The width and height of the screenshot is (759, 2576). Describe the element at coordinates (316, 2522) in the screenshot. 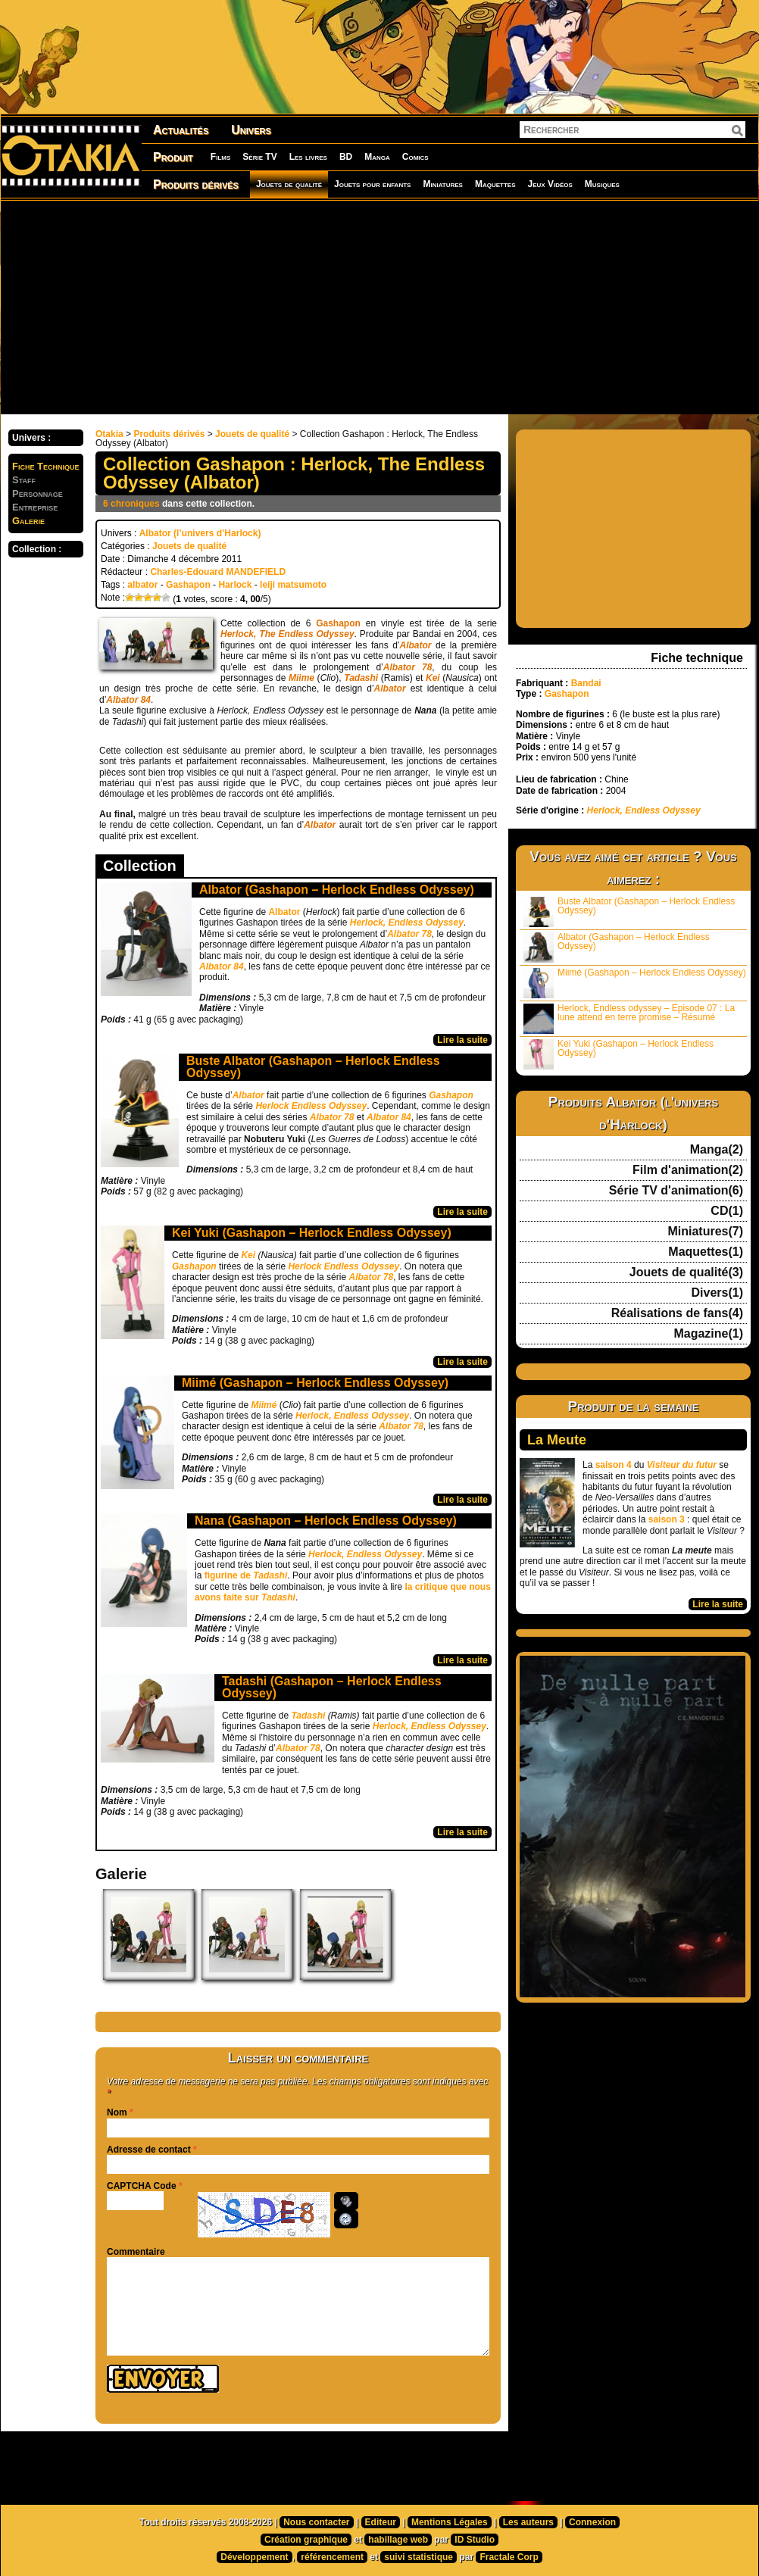

I see `Nous contacter` at that location.